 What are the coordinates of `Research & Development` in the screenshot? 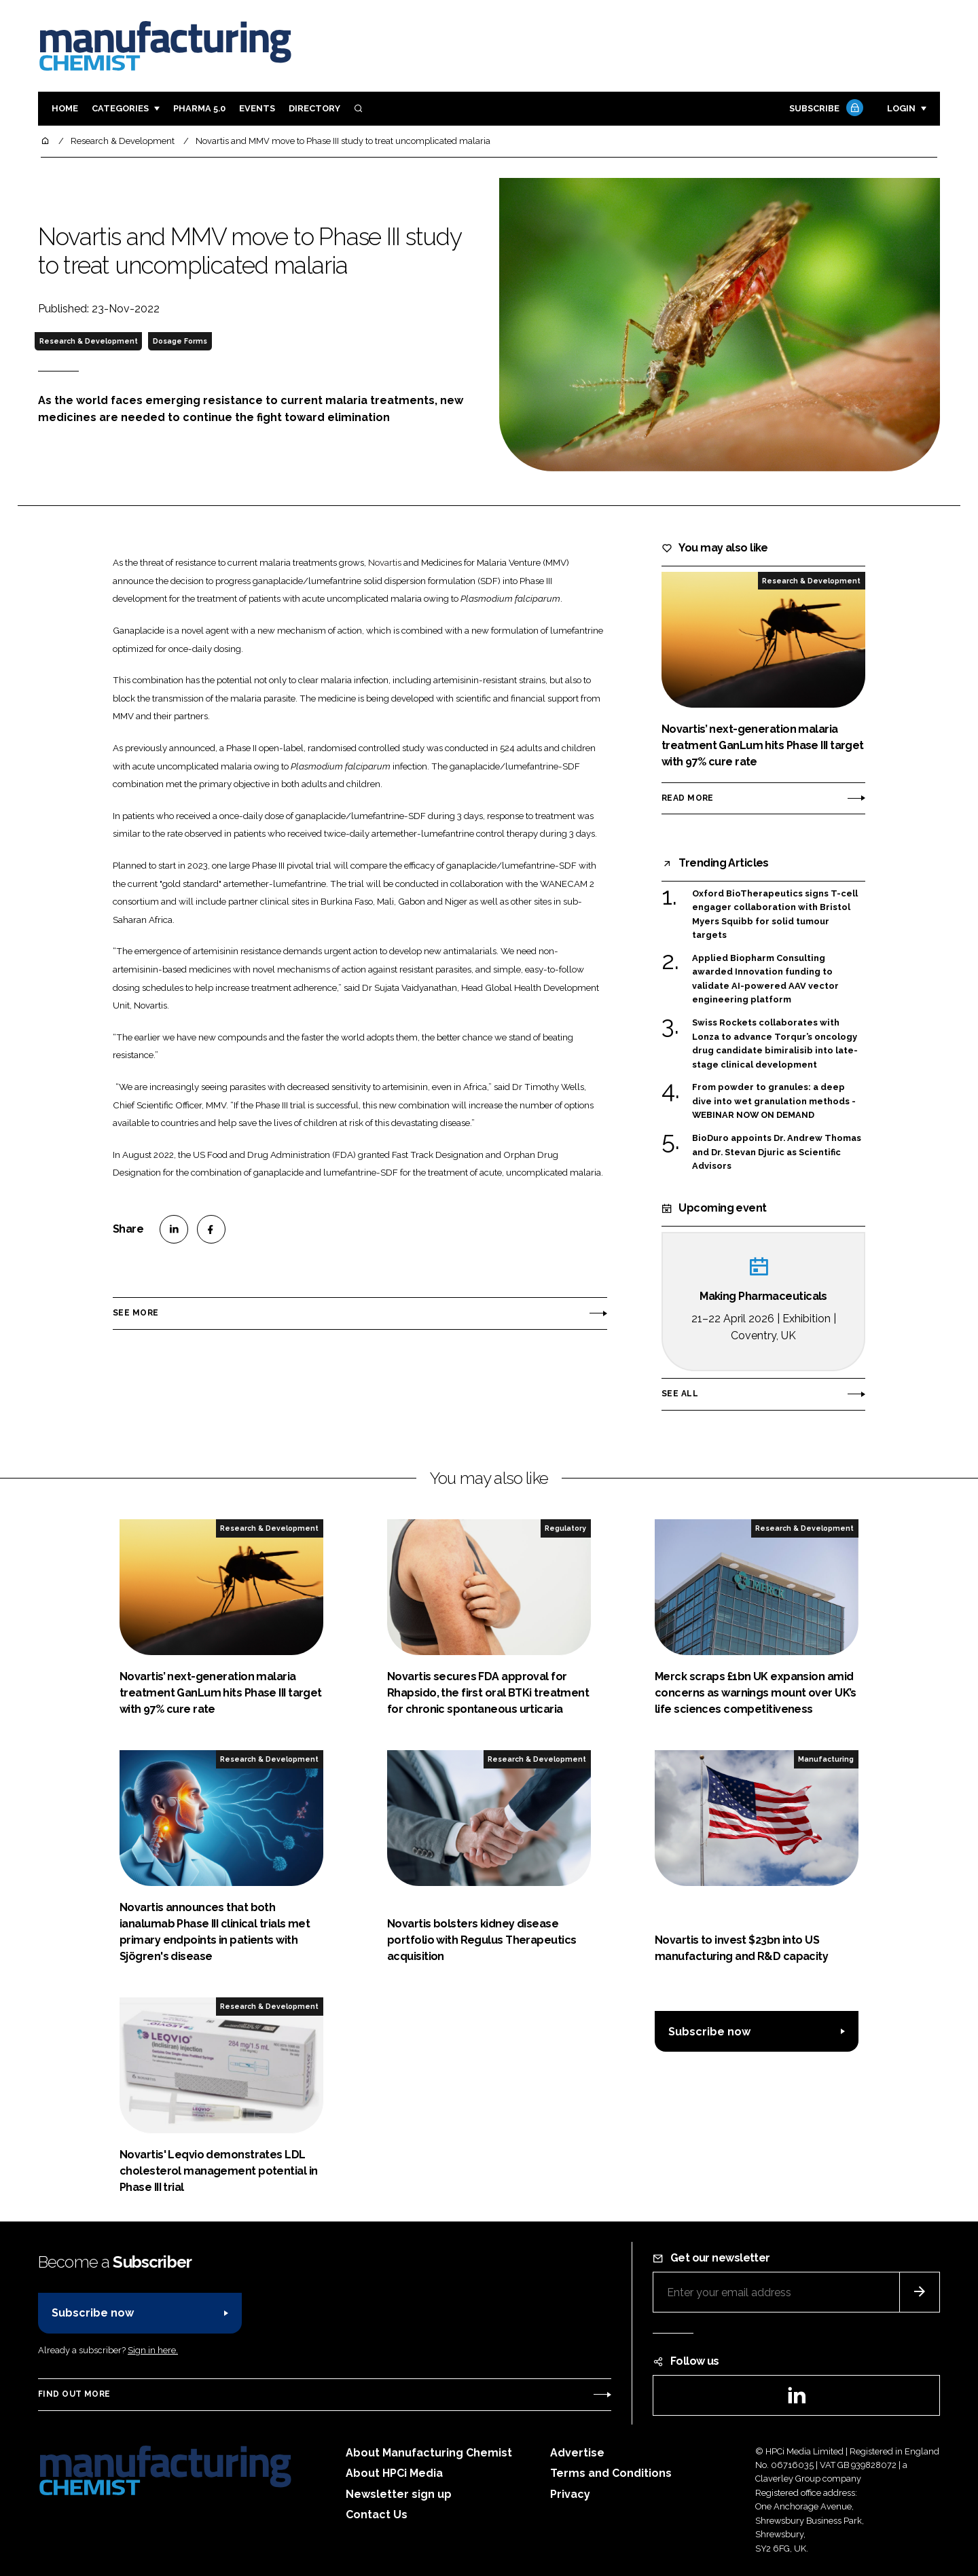 It's located at (88, 341).